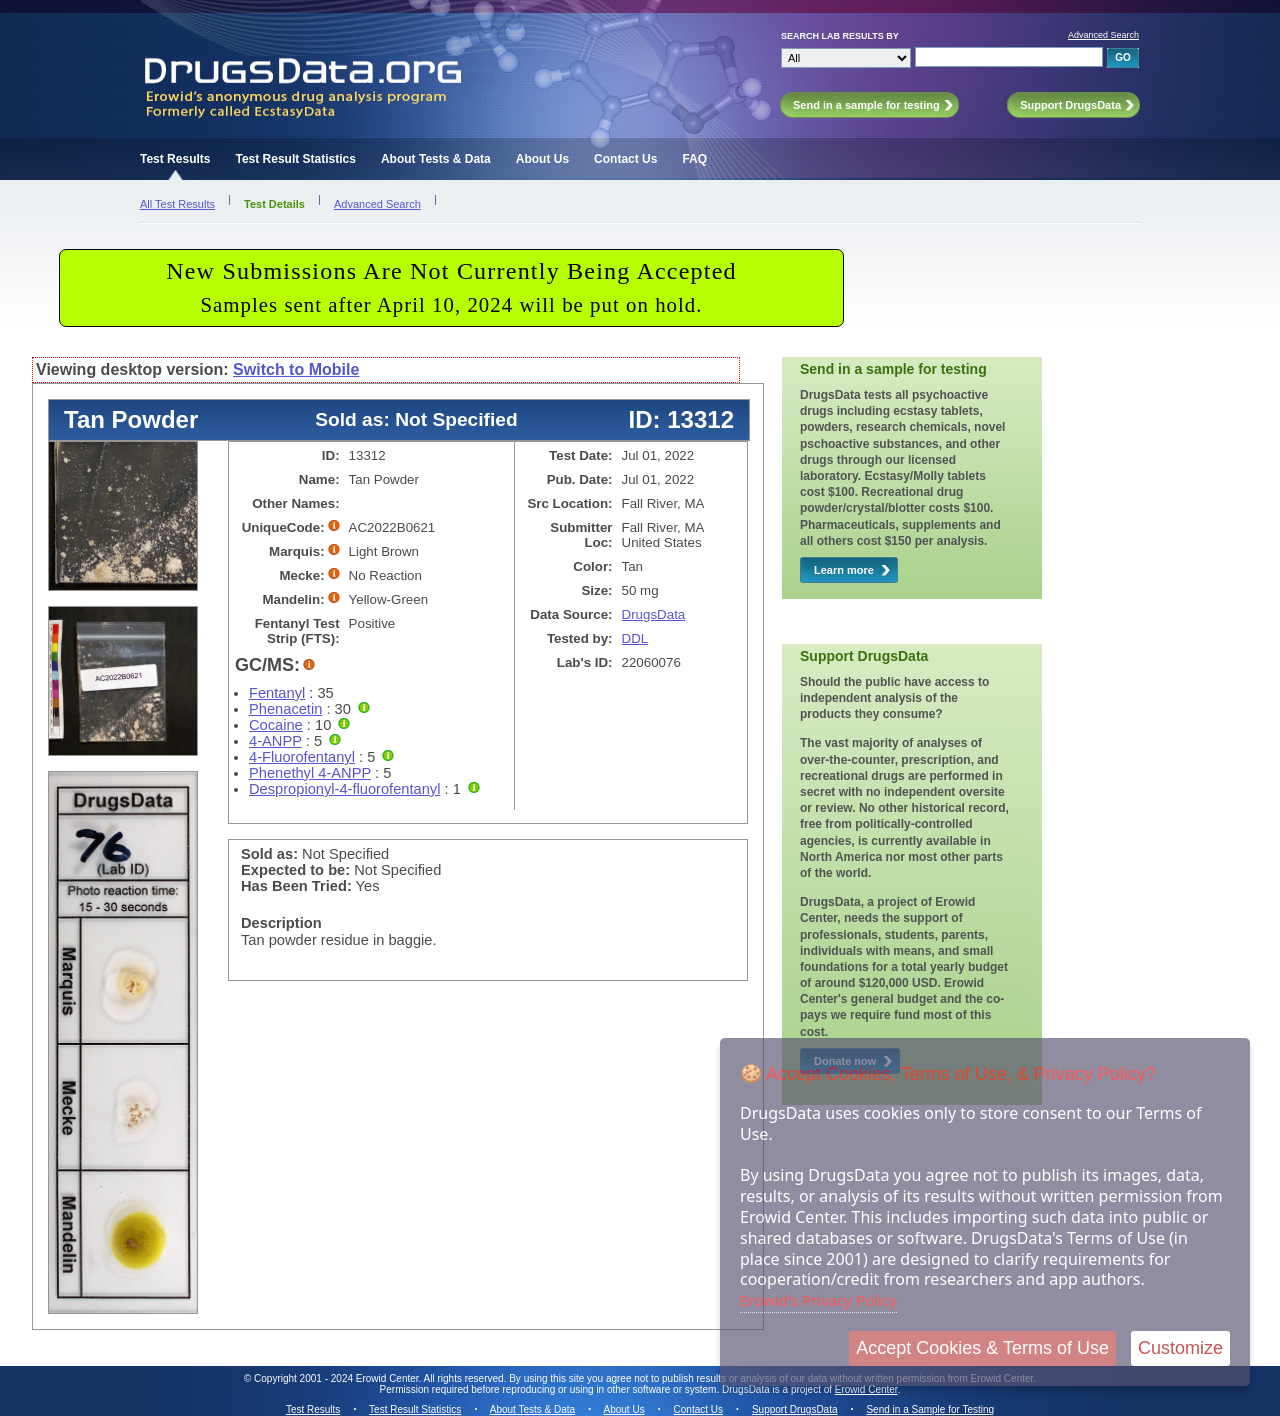 This screenshot has width=1280, height=1416. I want to click on Switch to Mobile, so click(296, 369).